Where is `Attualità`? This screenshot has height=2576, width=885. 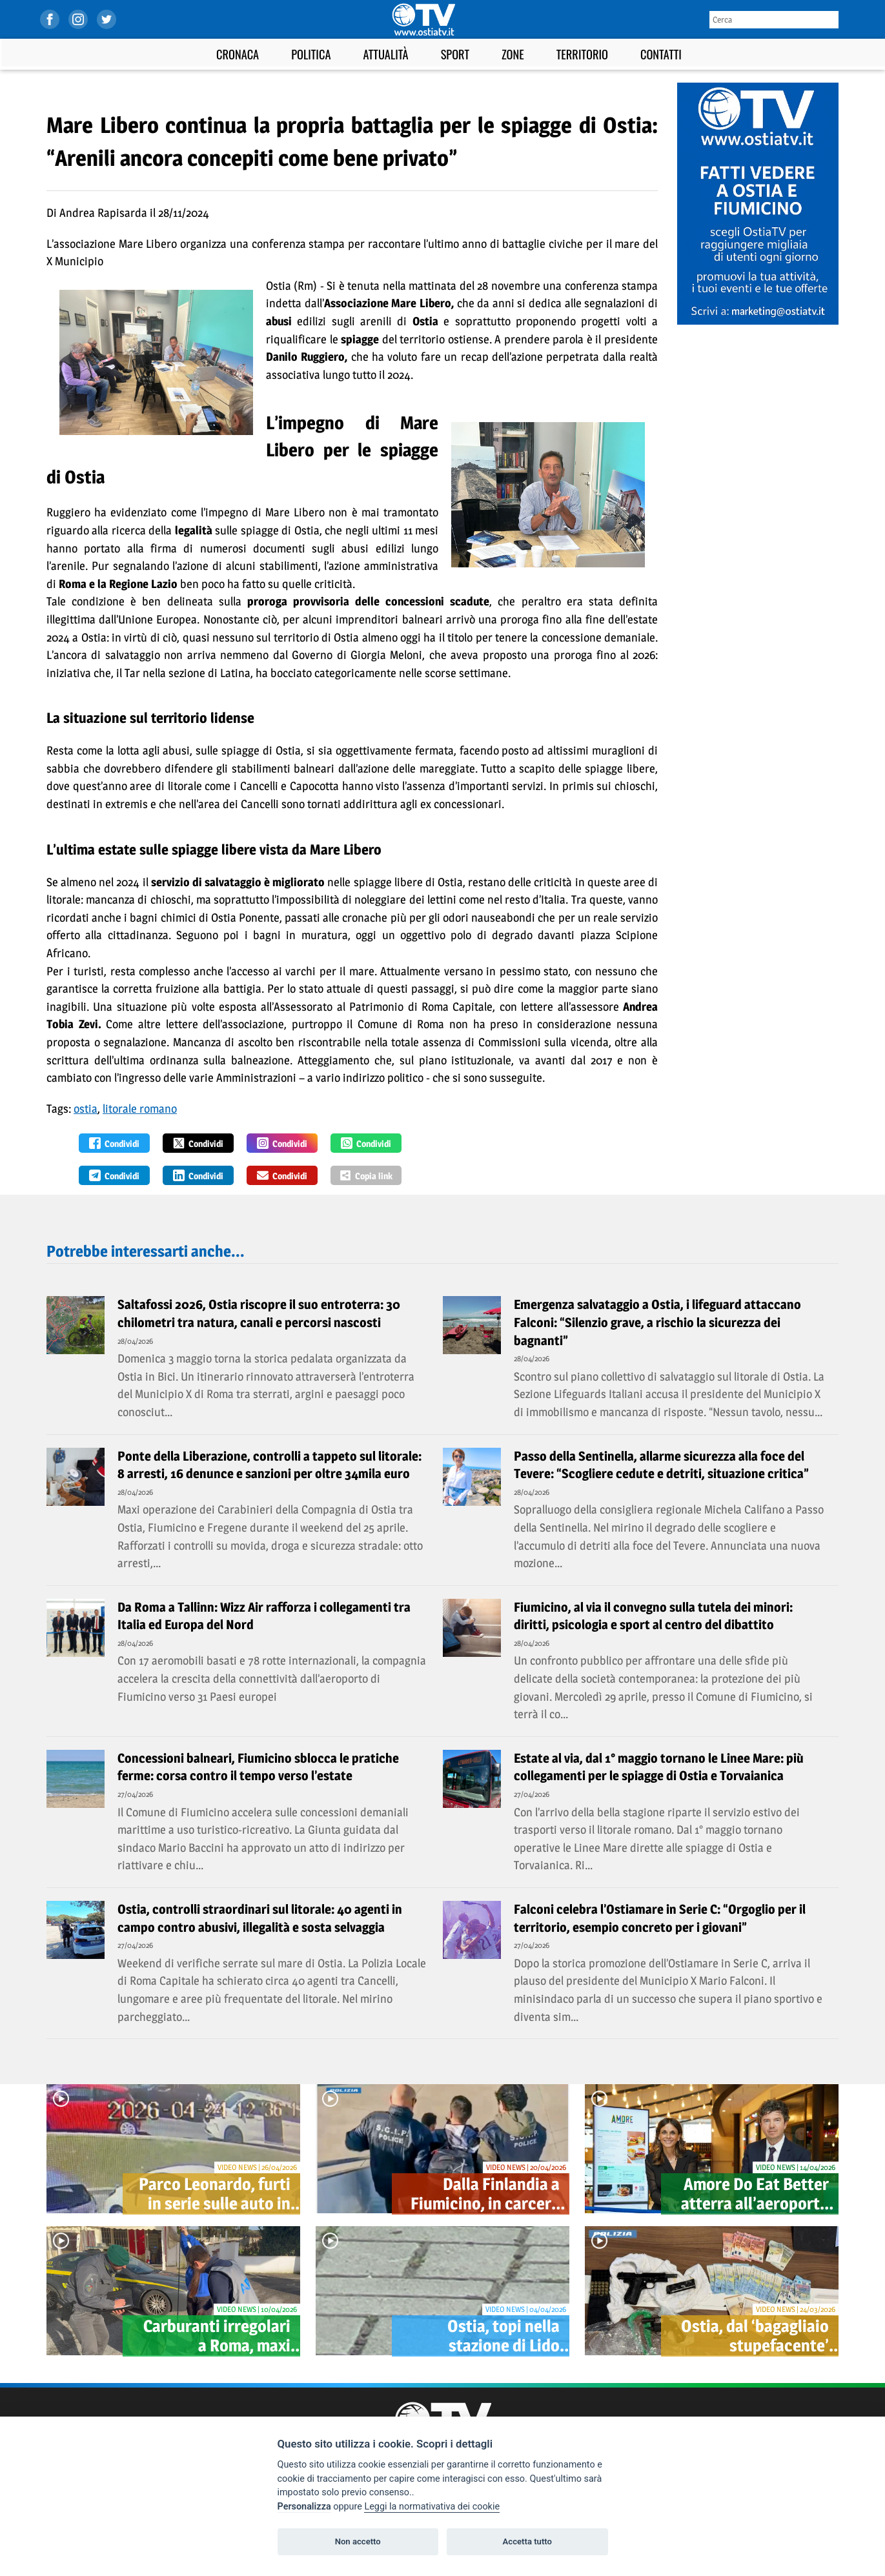
Attualità is located at coordinates (385, 54).